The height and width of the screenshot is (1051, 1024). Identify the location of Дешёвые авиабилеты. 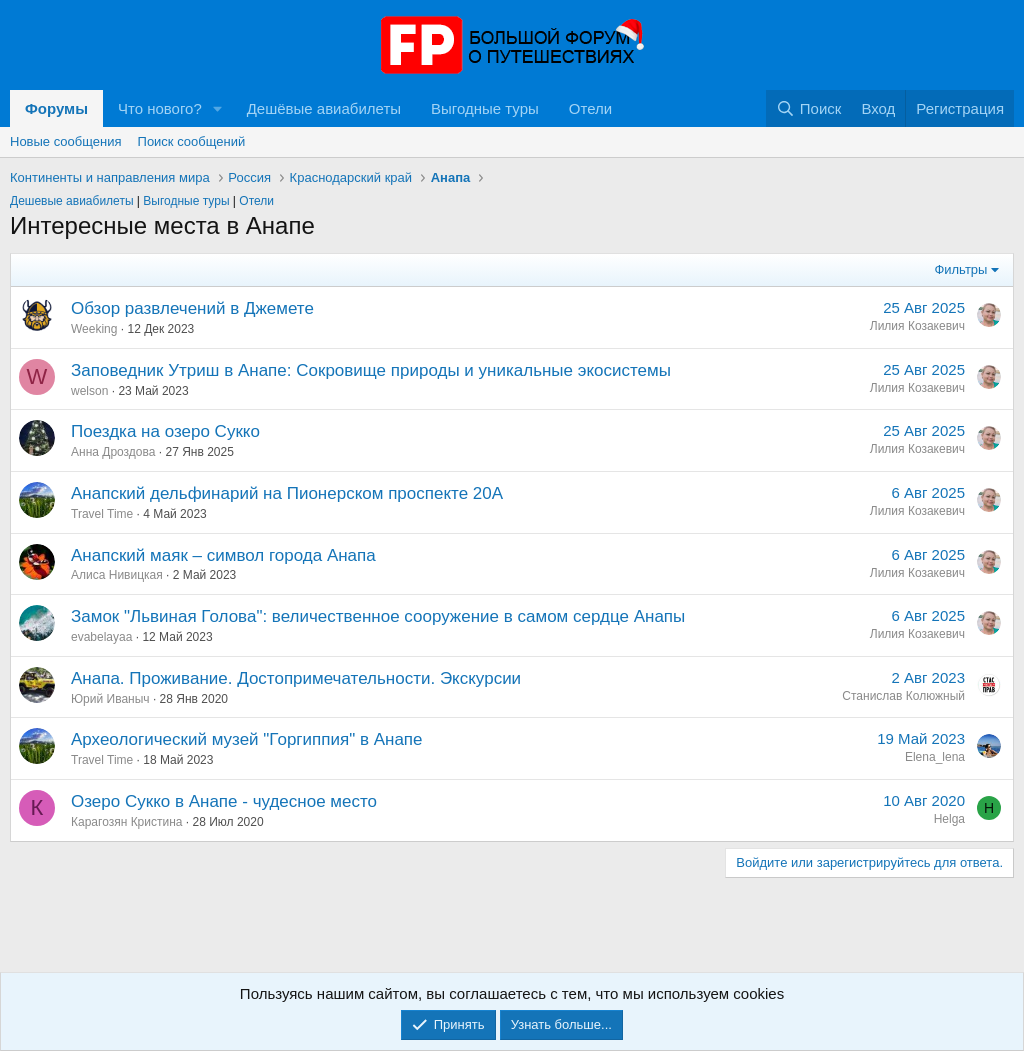
(324, 108).